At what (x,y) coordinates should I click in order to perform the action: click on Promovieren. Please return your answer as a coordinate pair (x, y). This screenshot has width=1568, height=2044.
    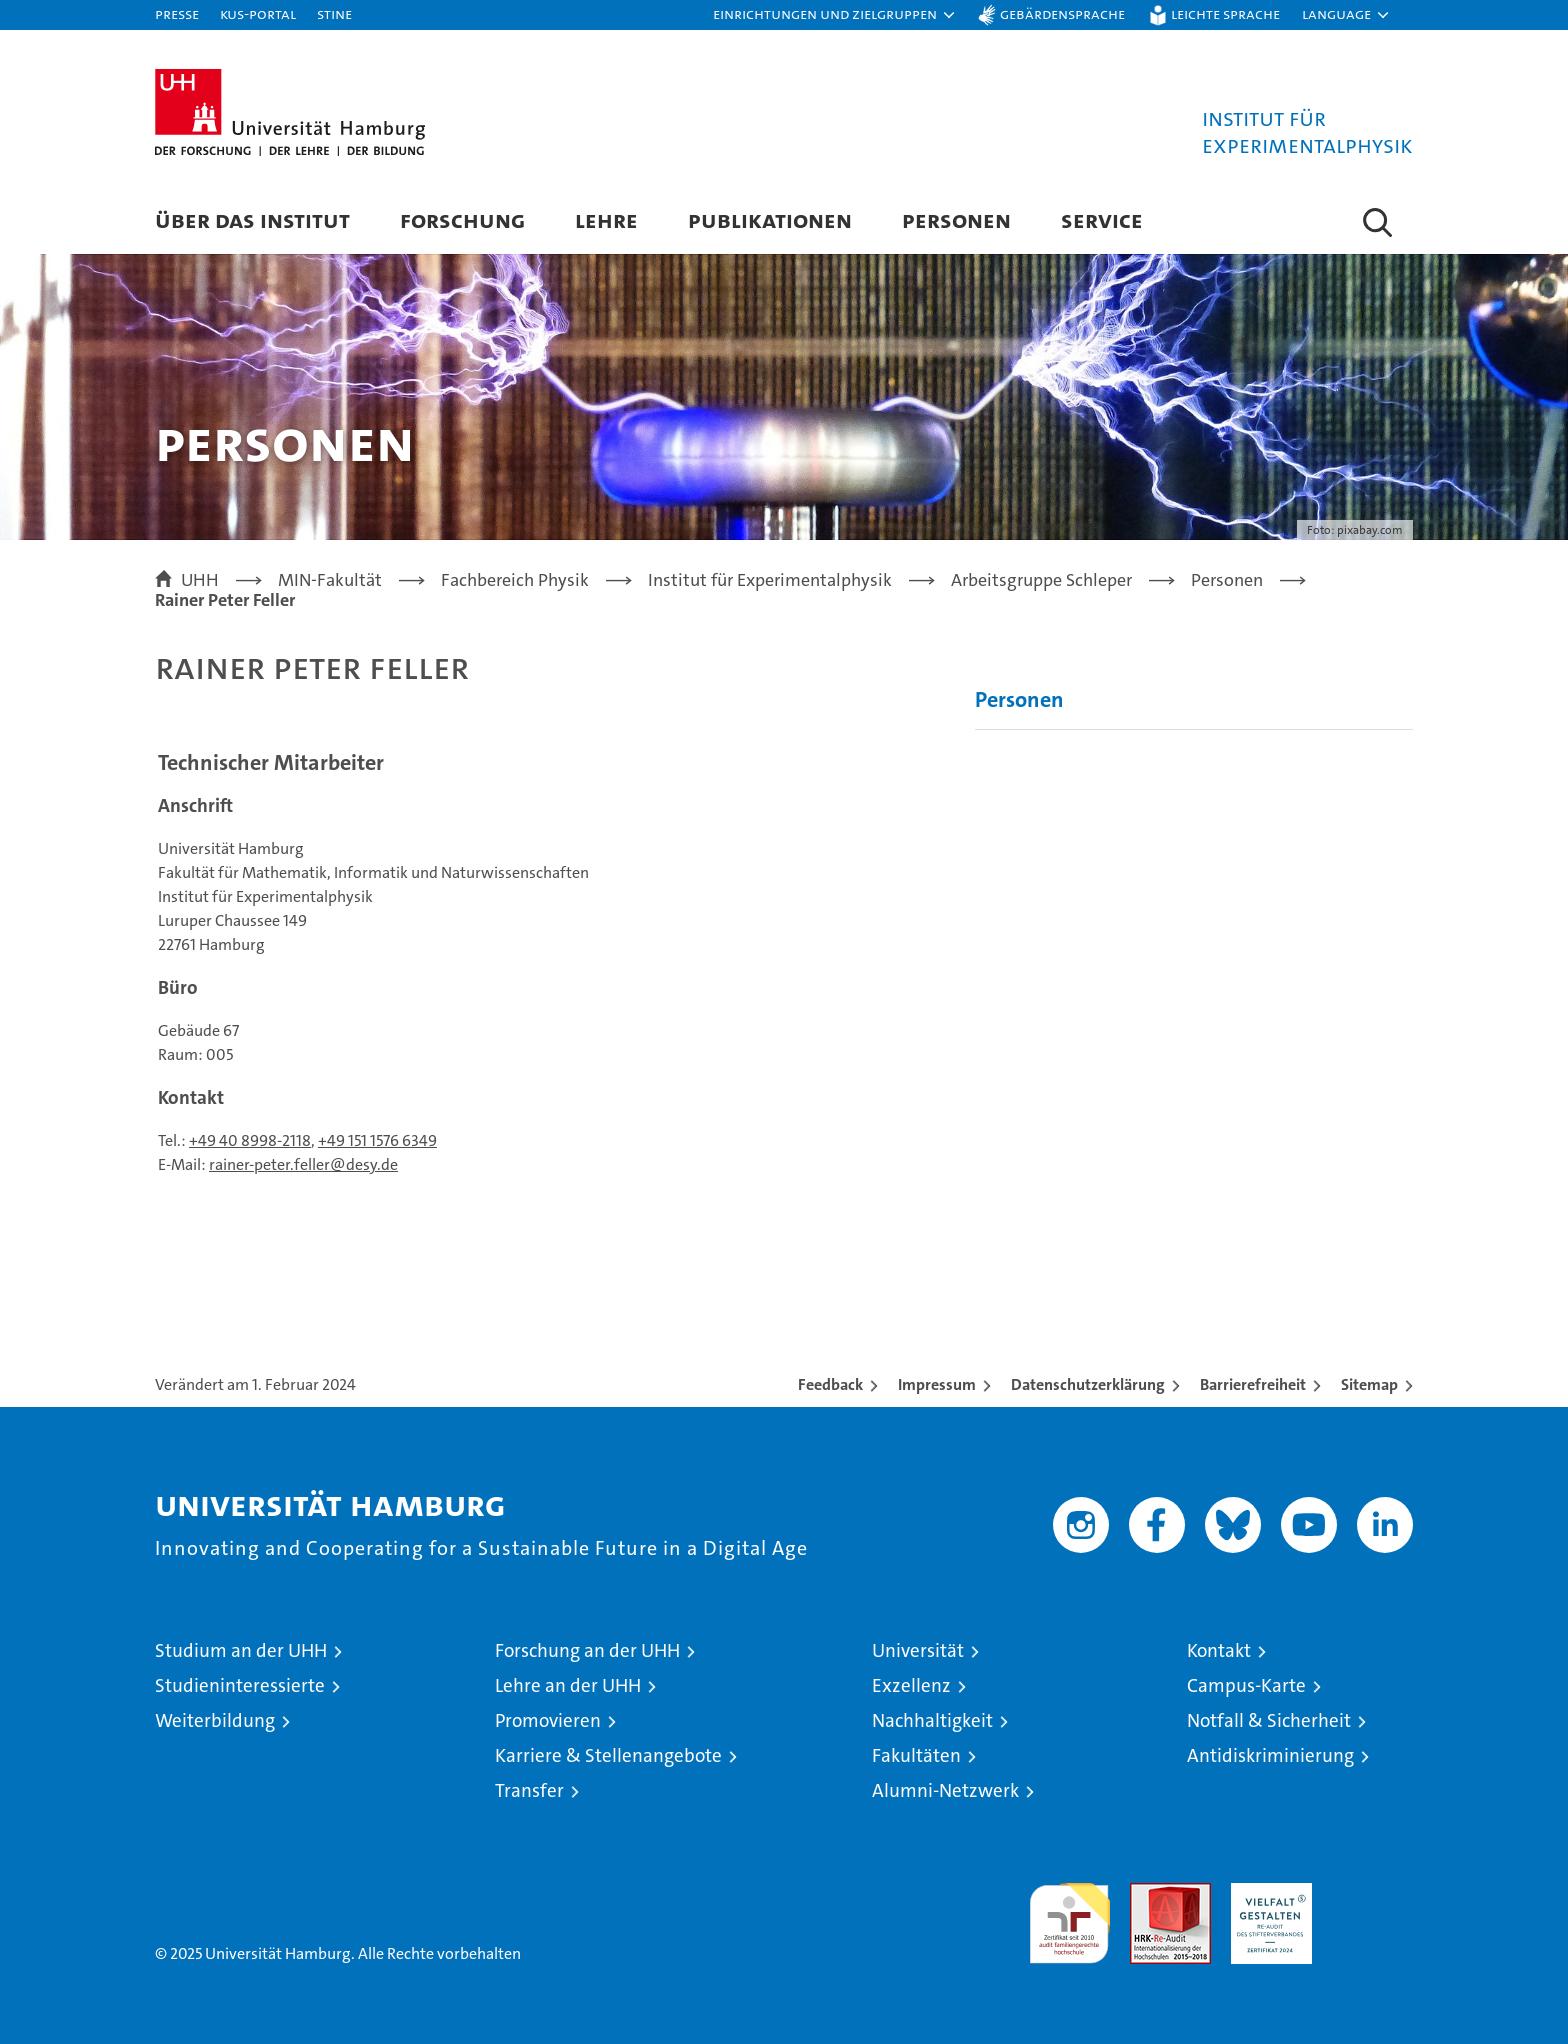
    Looking at the image, I should click on (548, 1720).